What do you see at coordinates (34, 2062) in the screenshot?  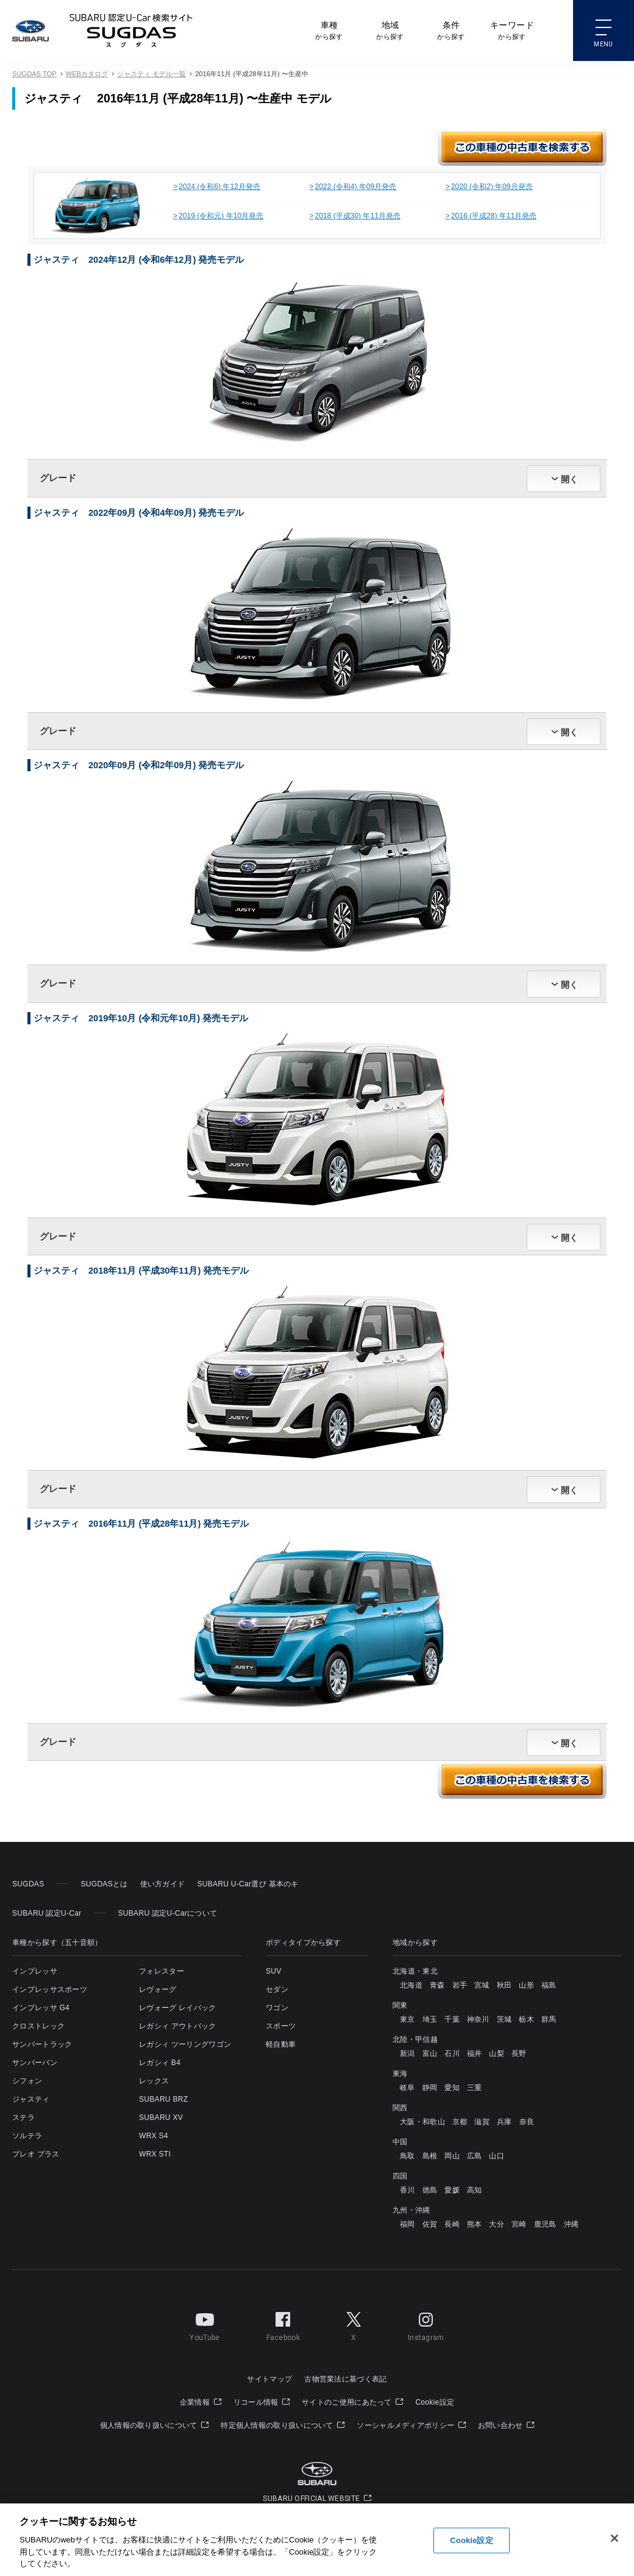 I see `サンバーバン` at bounding box center [34, 2062].